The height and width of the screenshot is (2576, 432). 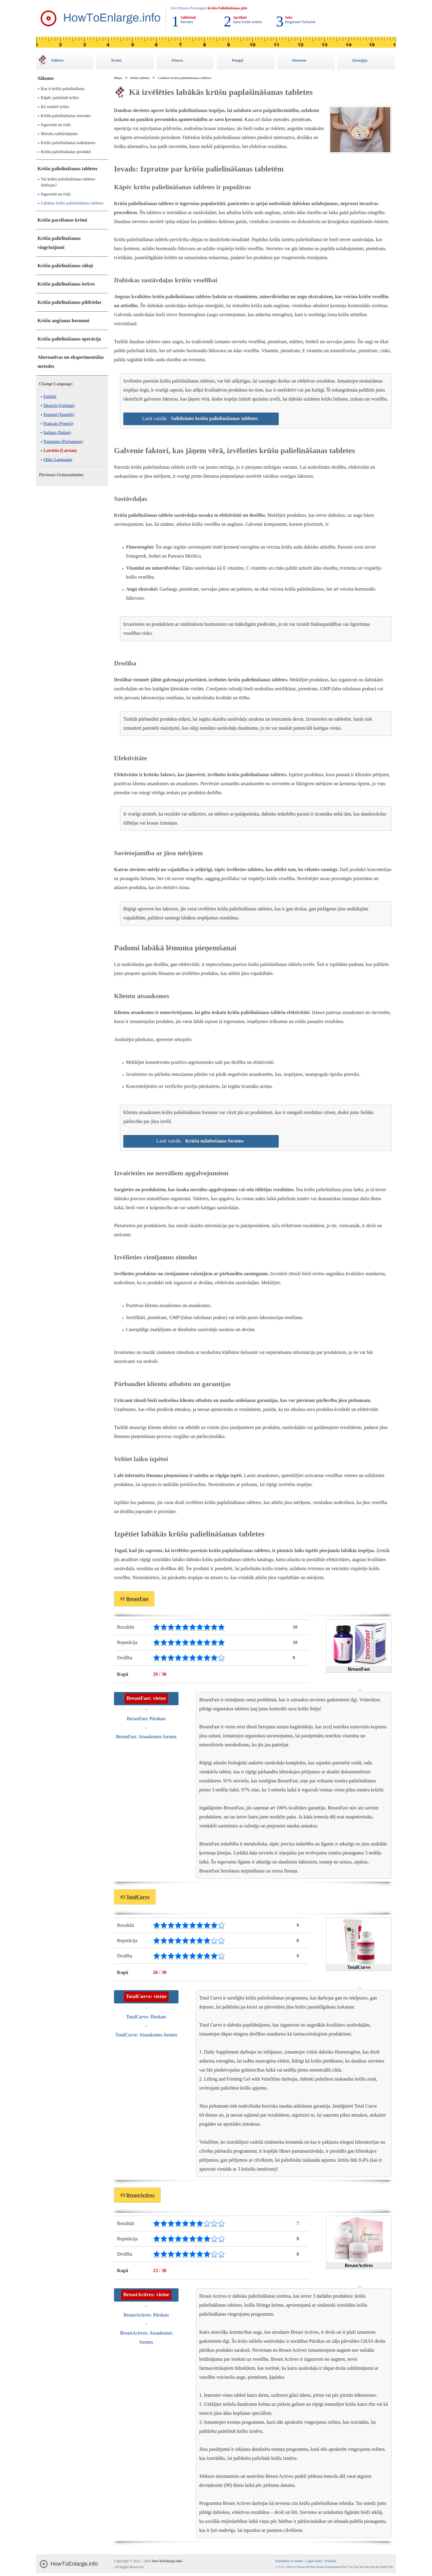 I want to click on BreastActives: Pārskats, so click(x=146, y=2314).